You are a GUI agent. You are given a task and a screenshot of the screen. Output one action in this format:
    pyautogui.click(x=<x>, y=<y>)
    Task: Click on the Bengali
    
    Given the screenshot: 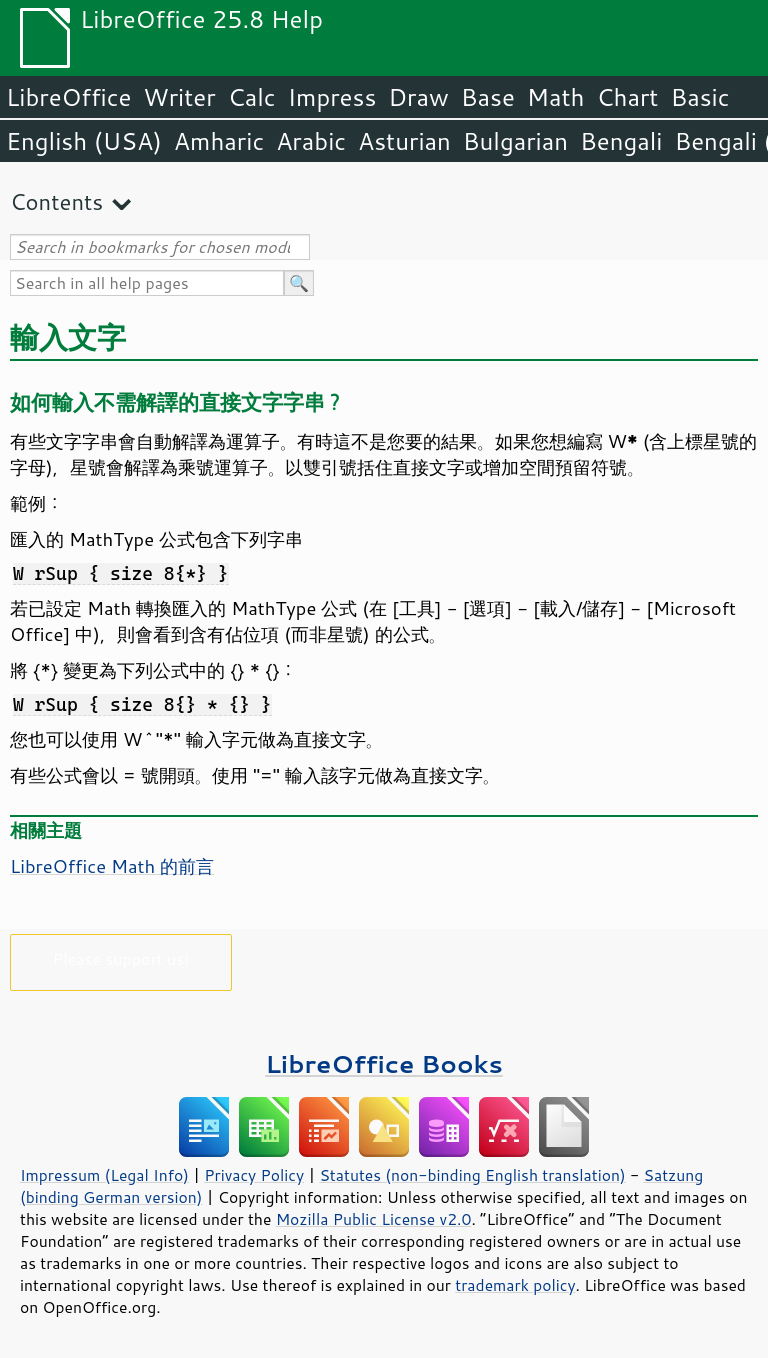 What is the action you would take?
    pyautogui.click(x=621, y=141)
    